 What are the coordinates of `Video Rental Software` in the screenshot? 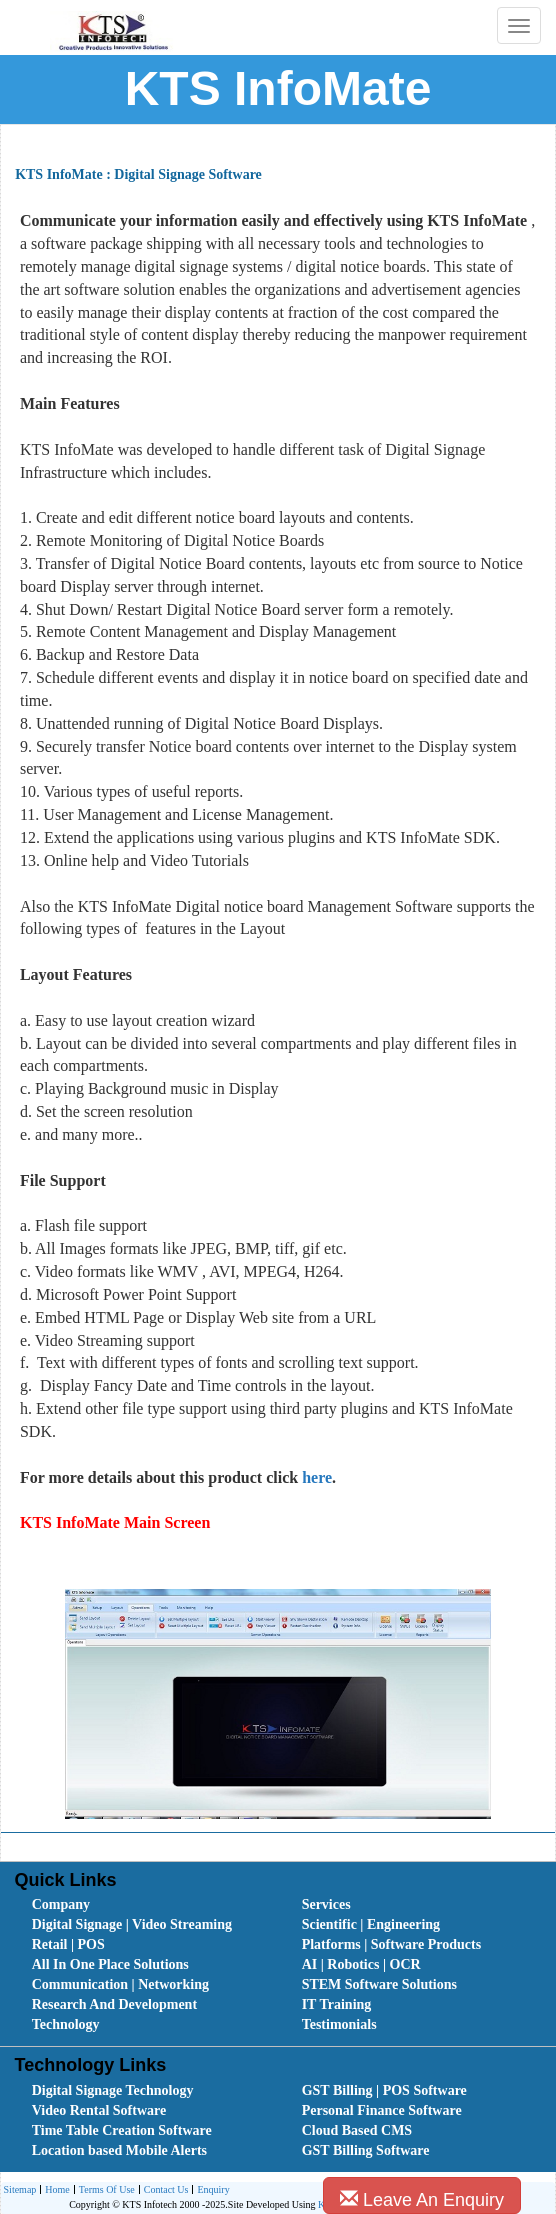 It's located at (99, 2110).